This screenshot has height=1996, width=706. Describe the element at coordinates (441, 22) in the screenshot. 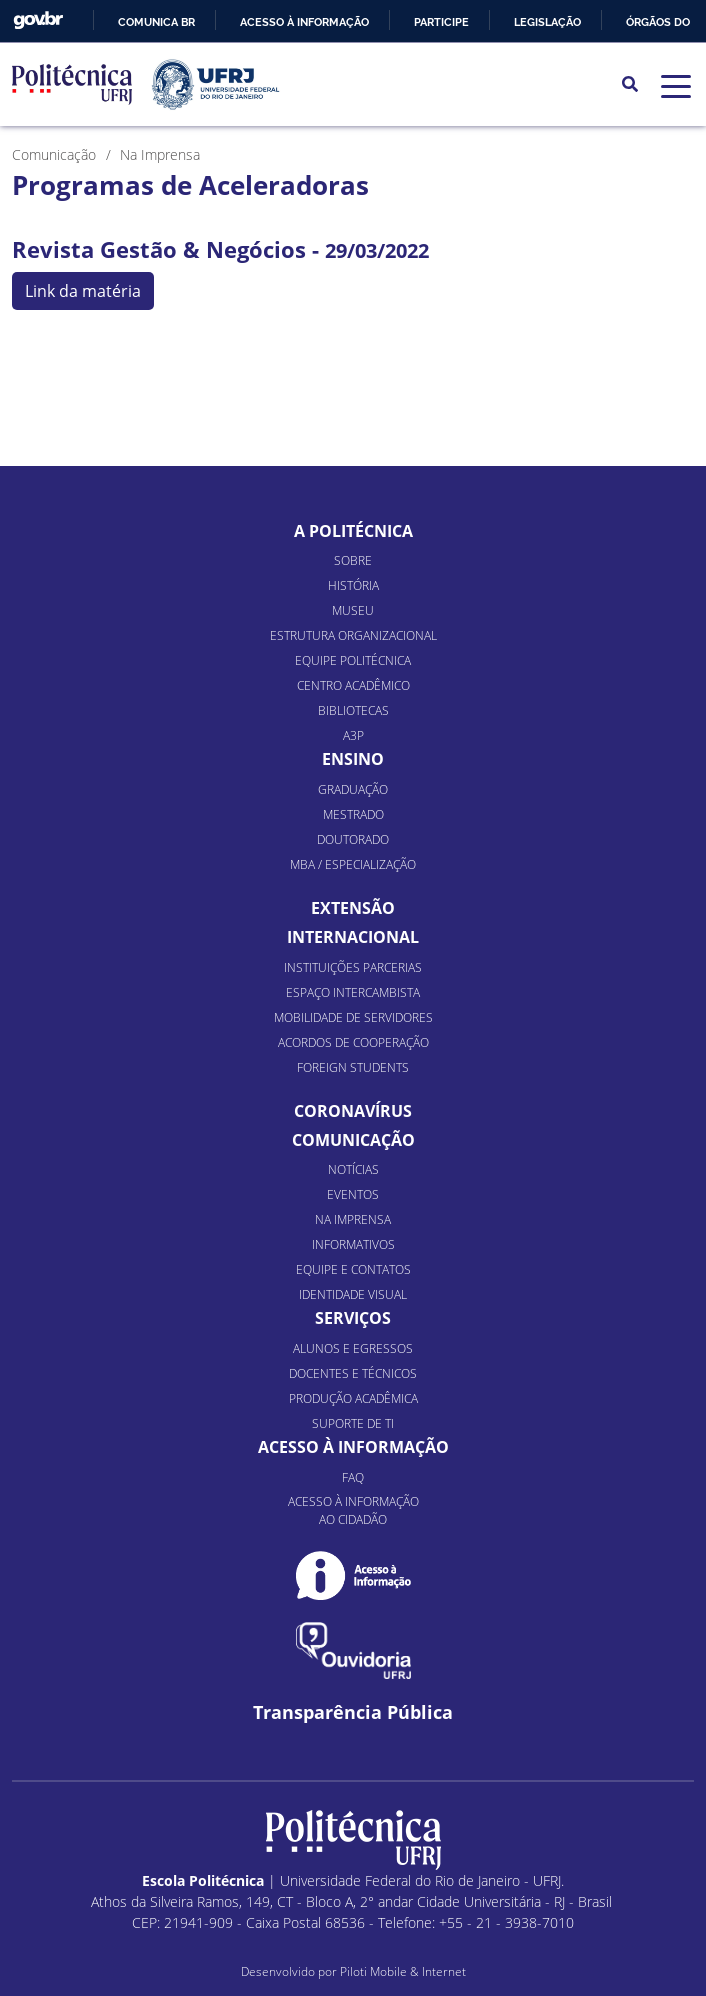

I see `Participe` at that location.